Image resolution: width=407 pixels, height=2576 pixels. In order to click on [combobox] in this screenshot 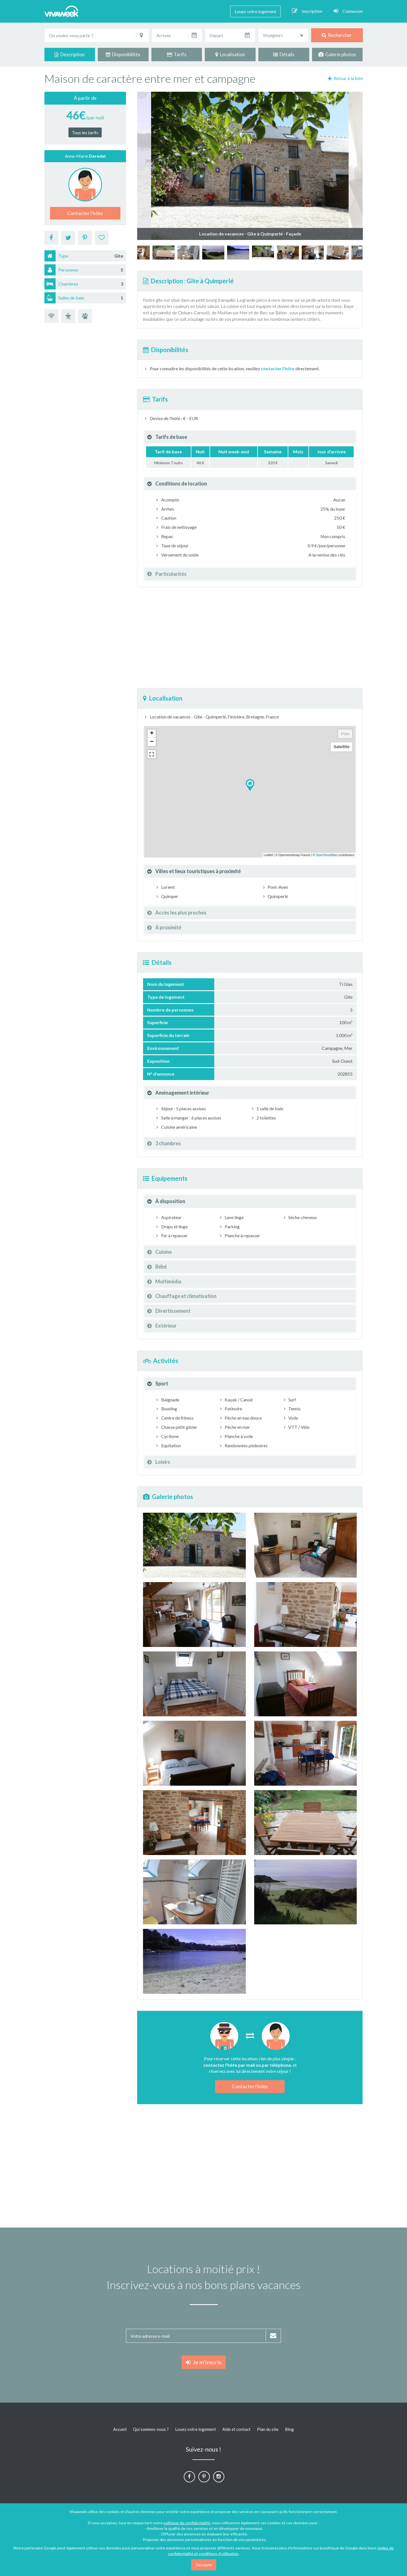, I will do `click(283, 35)`.